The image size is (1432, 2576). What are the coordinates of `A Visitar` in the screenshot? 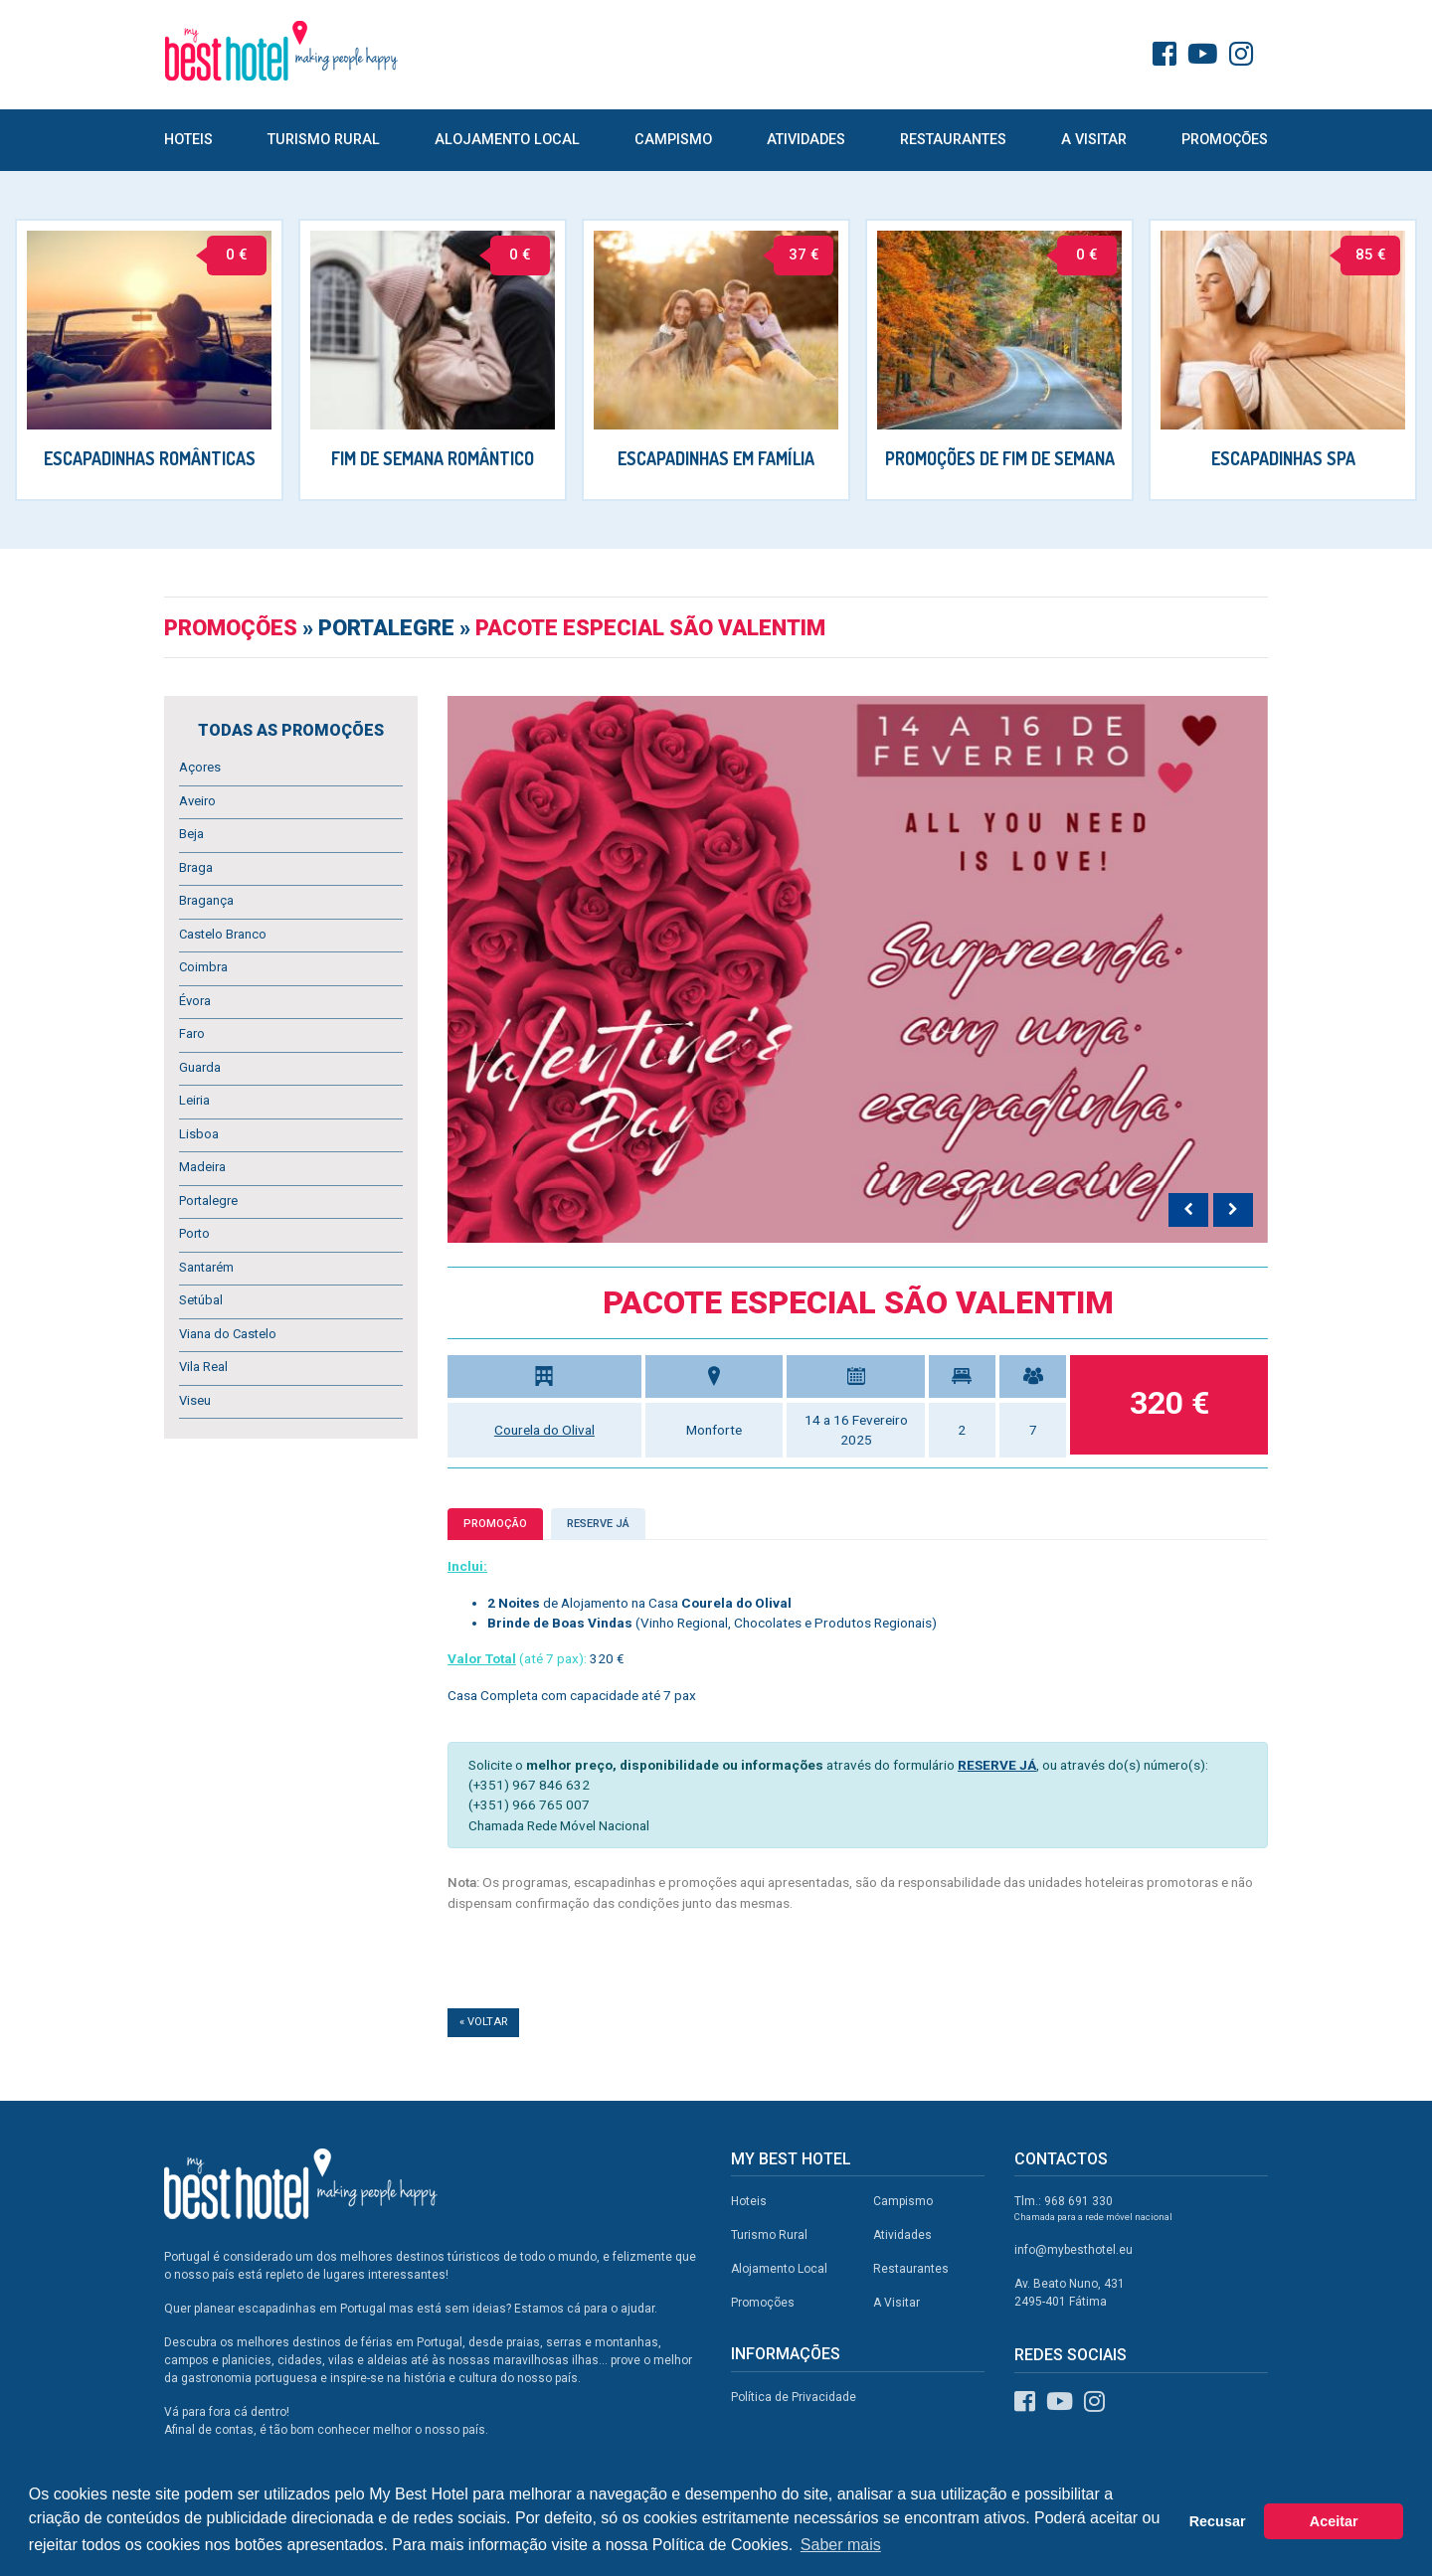 It's located at (1094, 139).